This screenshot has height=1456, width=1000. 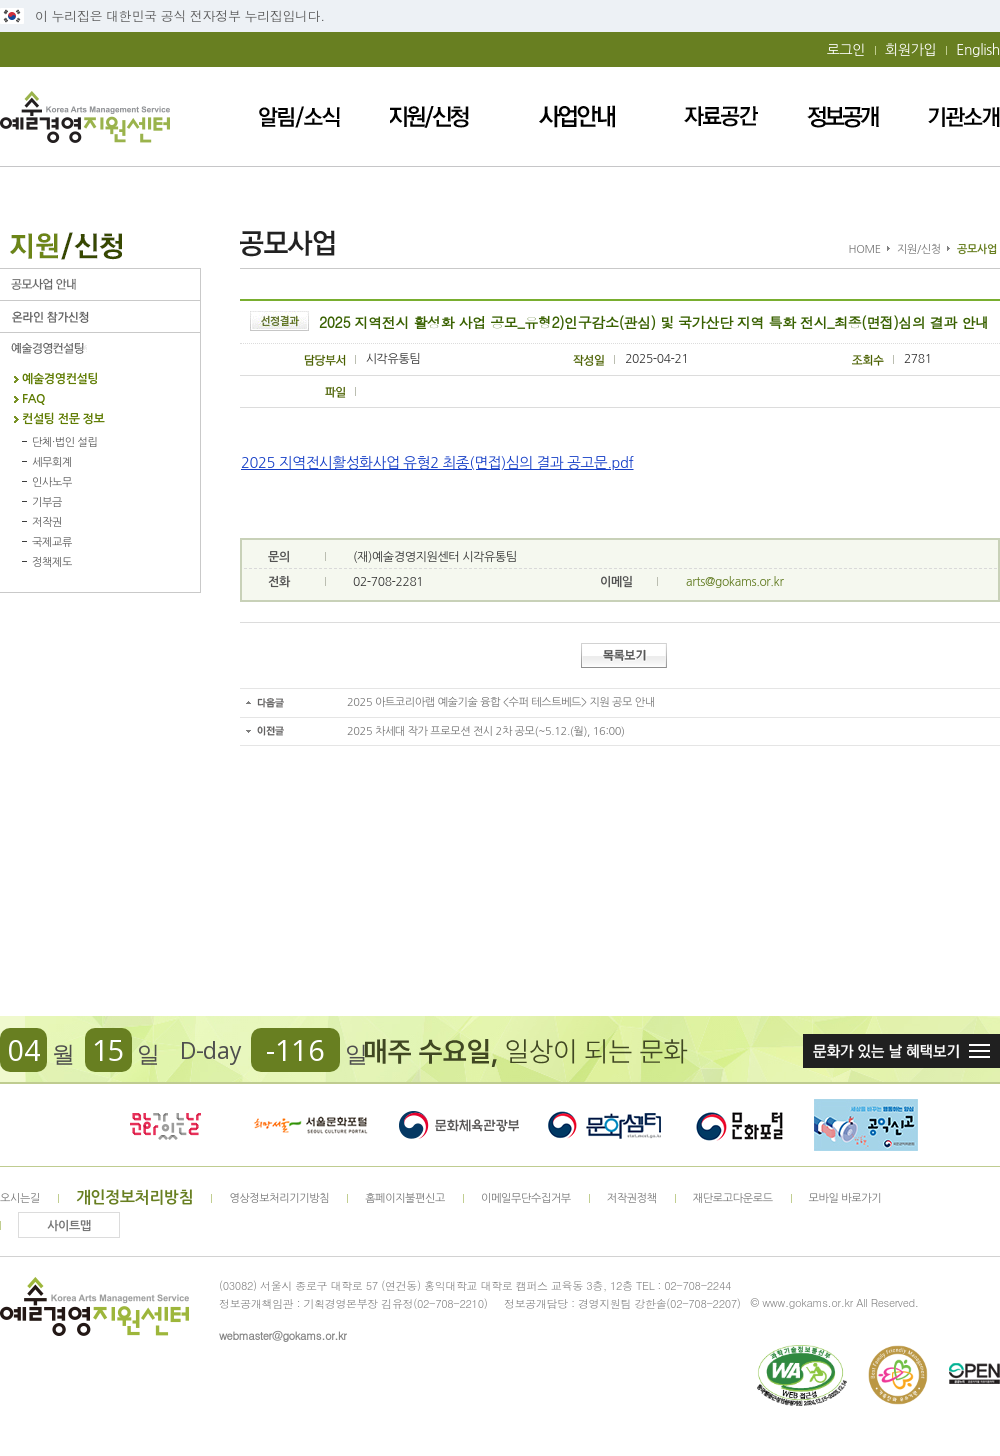 What do you see at coordinates (405, 1198) in the screenshot?
I see `홈페이지불편신고` at bounding box center [405, 1198].